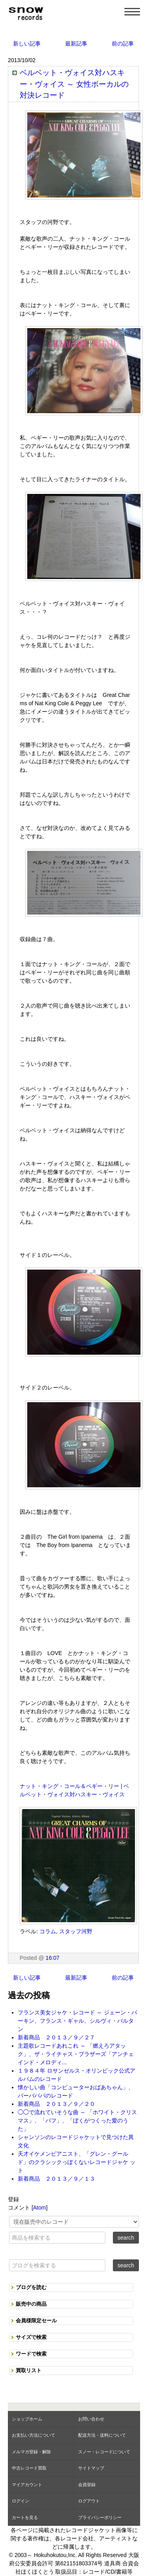 Image resolution: width=148 pixels, height=2576 pixels. I want to click on プライバシーポリシー, so click(100, 2517).